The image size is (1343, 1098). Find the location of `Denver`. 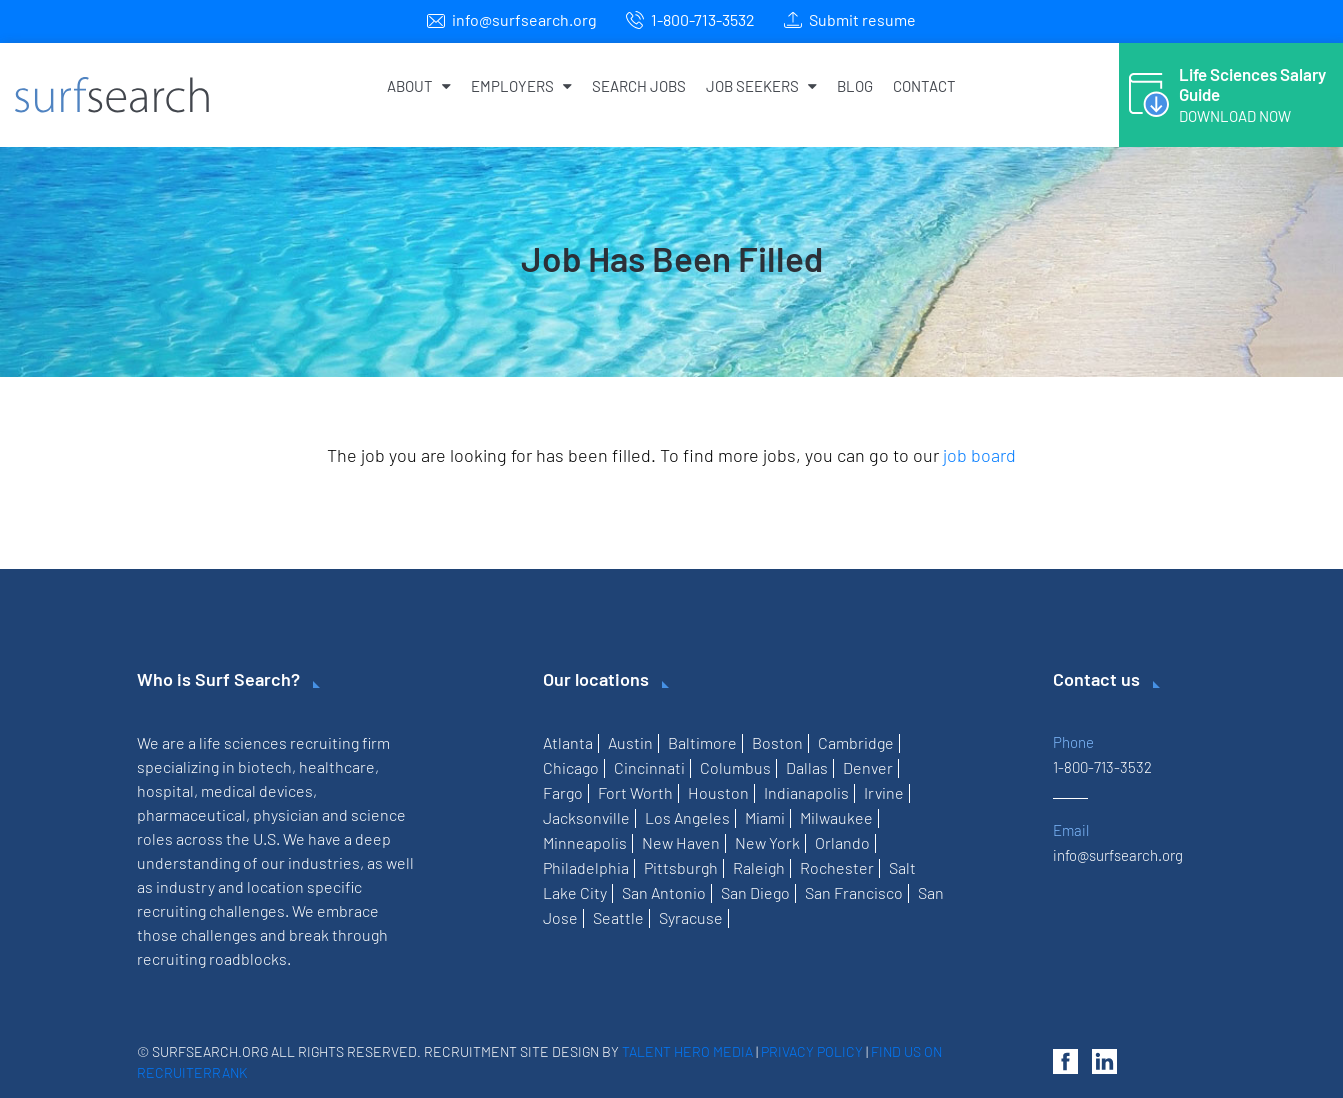

Denver is located at coordinates (868, 767).